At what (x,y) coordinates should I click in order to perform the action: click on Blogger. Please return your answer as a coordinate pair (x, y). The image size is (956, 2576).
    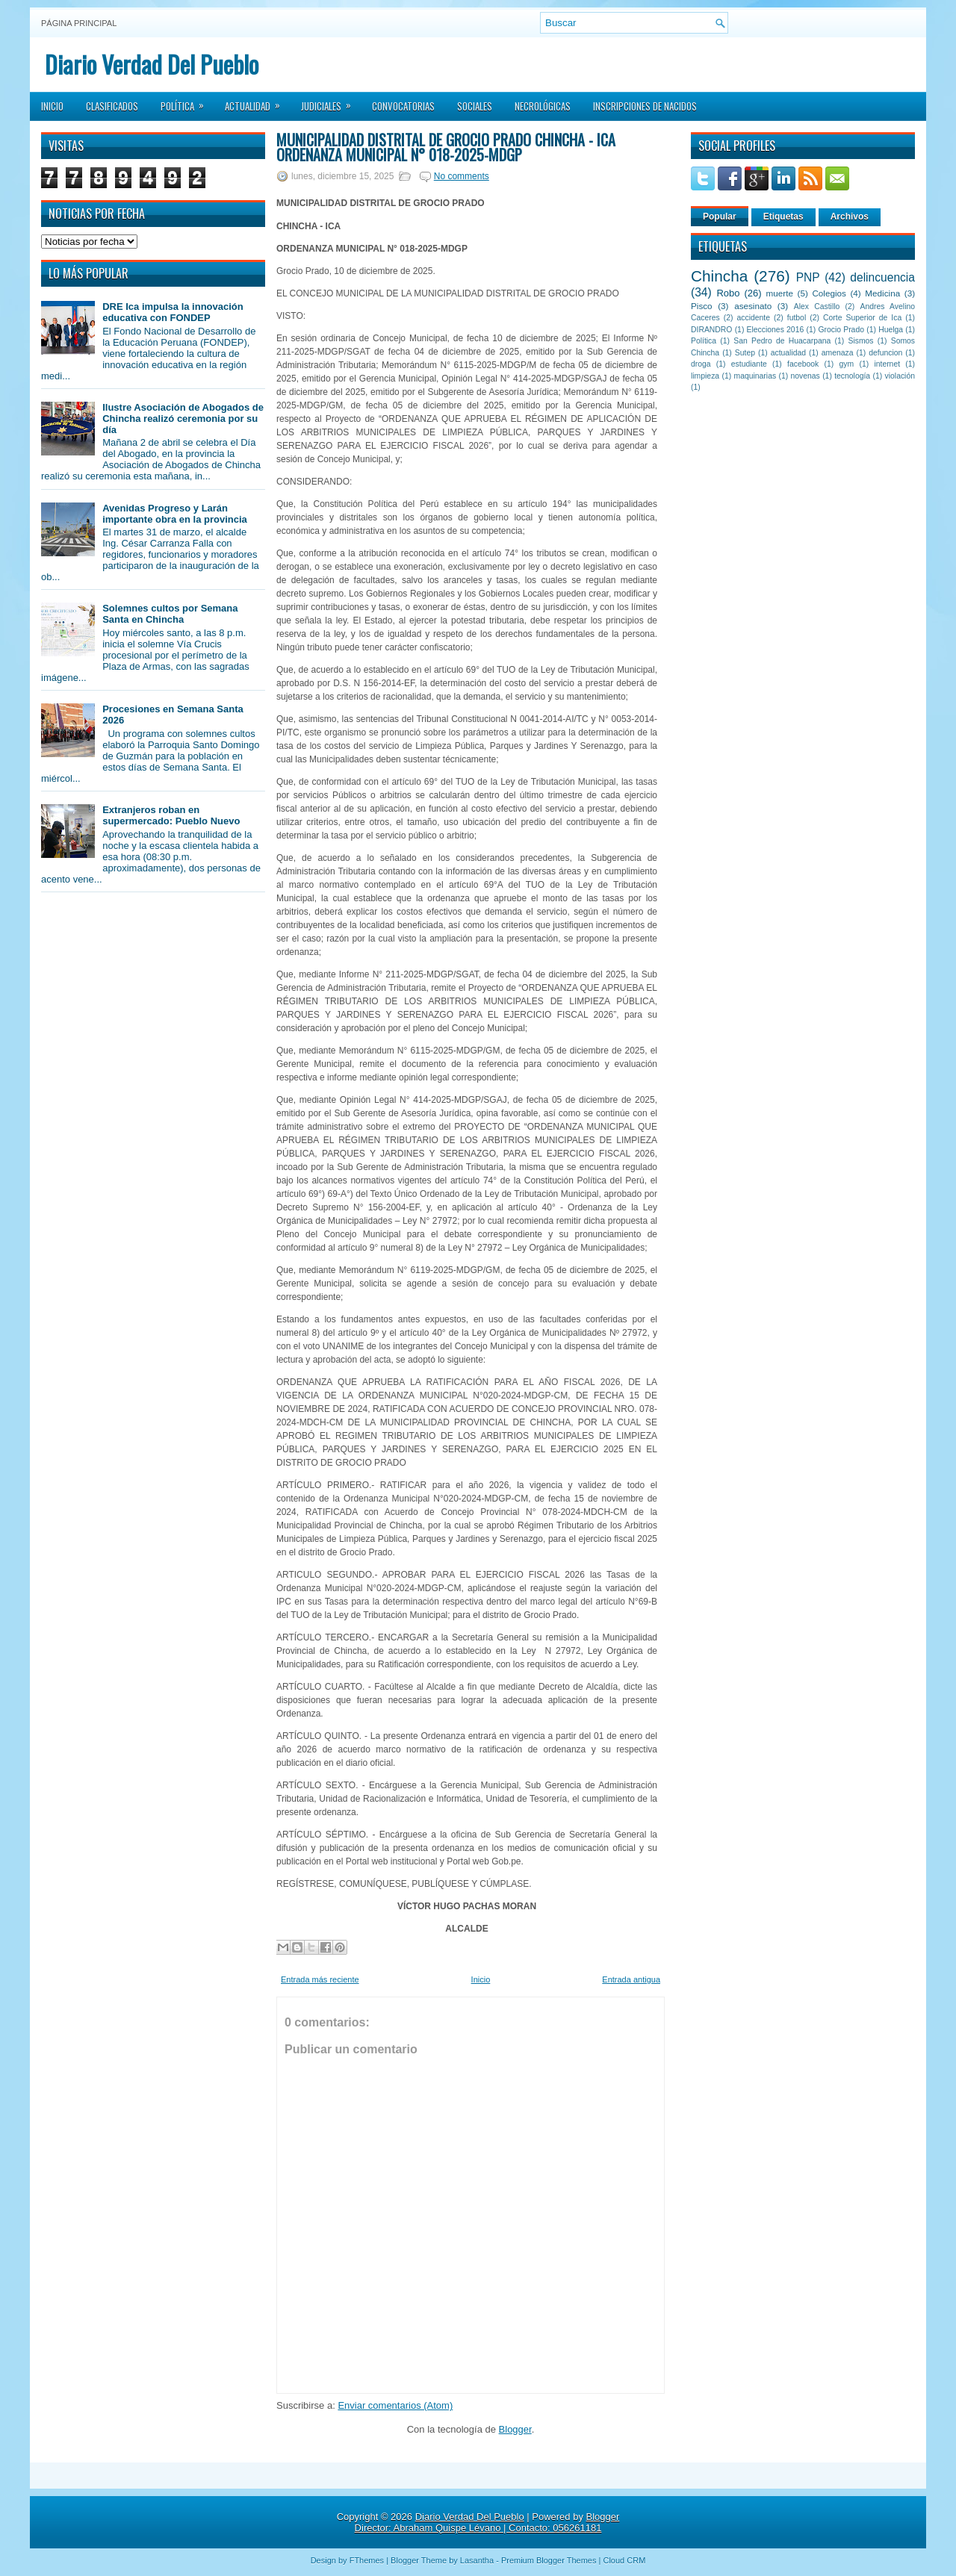
    Looking at the image, I should click on (515, 2429).